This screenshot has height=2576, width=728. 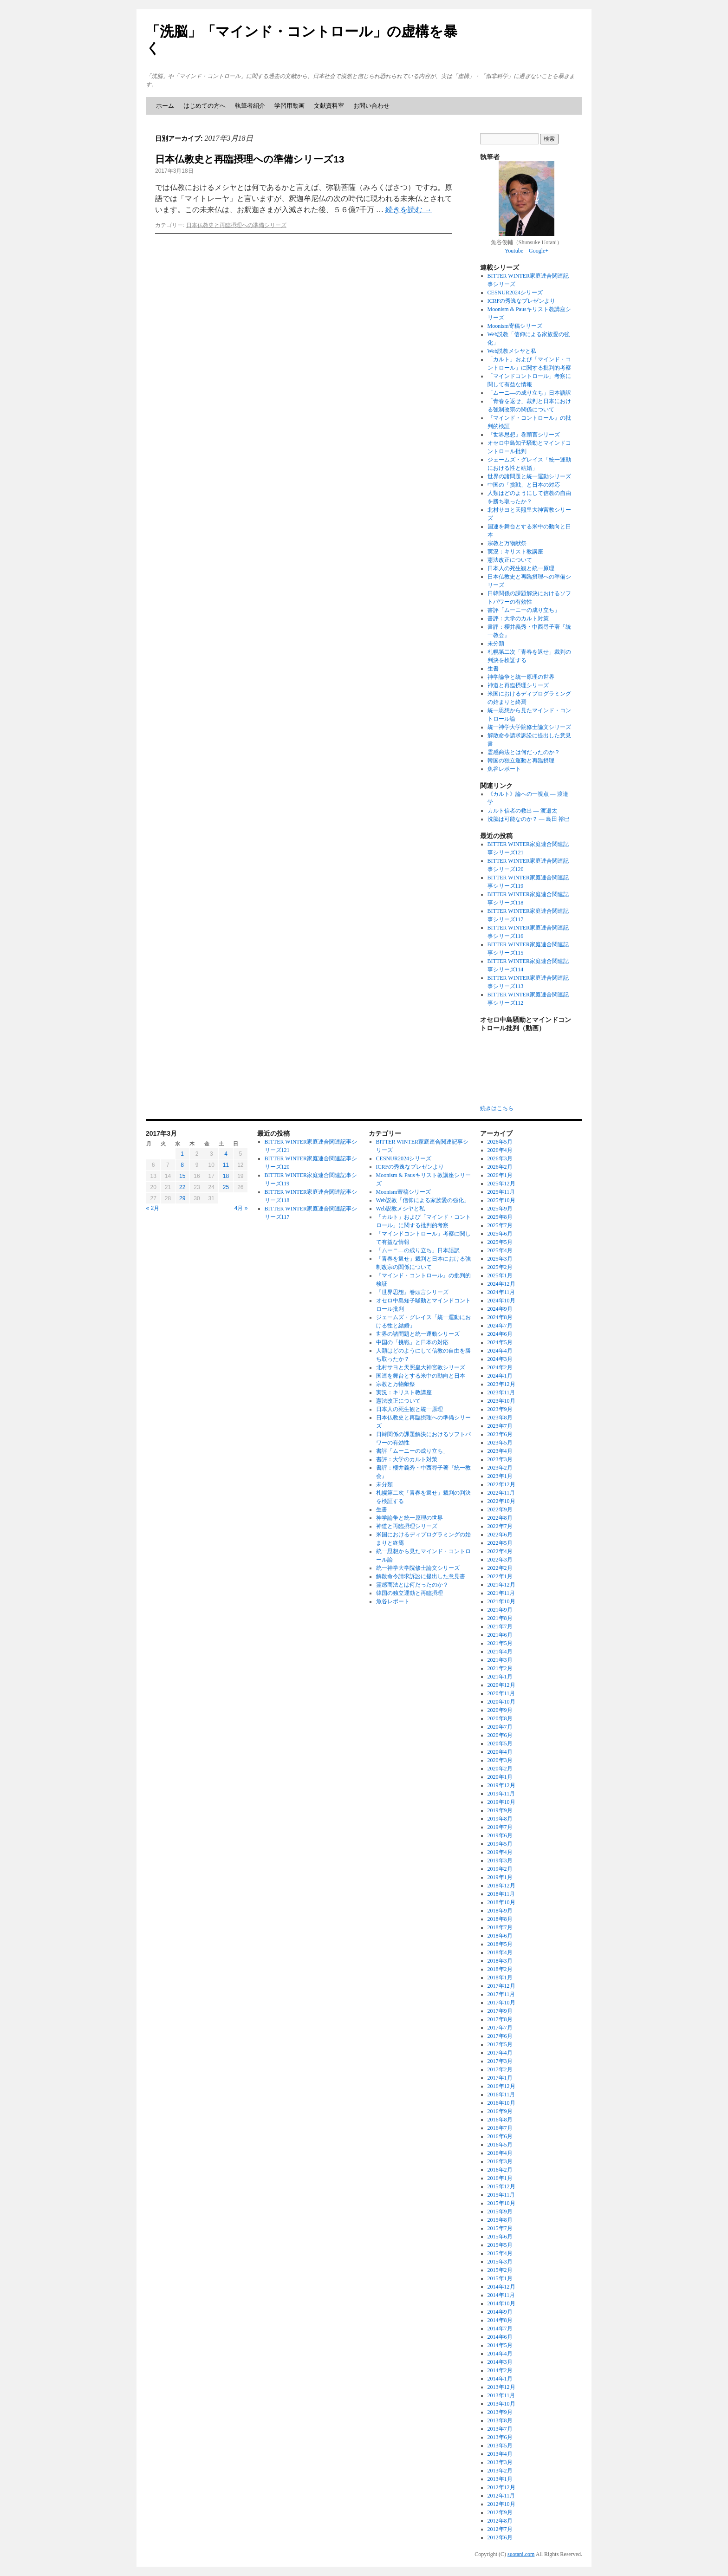 I want to click on 2014年4月, so click(x=500, y=2353).